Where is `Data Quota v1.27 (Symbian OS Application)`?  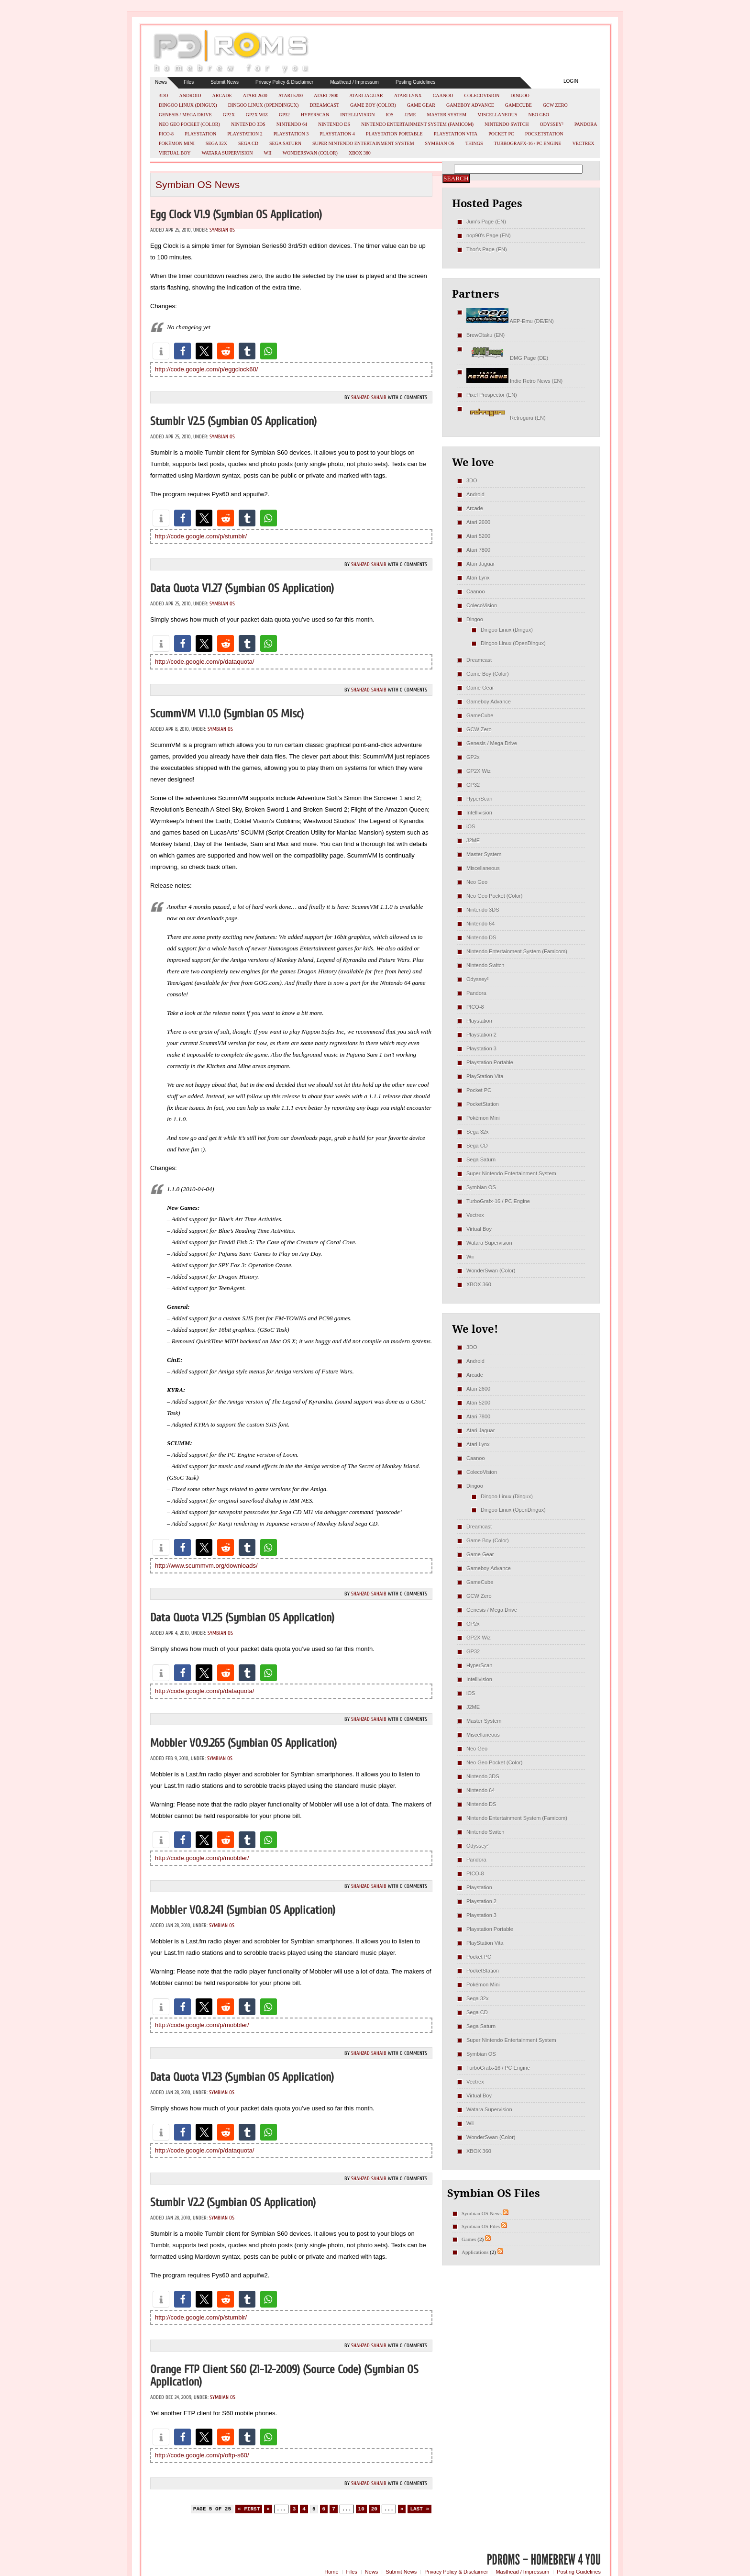 Data Quota v1.27 (Symbian OS Application) is located at coordinates (242, 588).